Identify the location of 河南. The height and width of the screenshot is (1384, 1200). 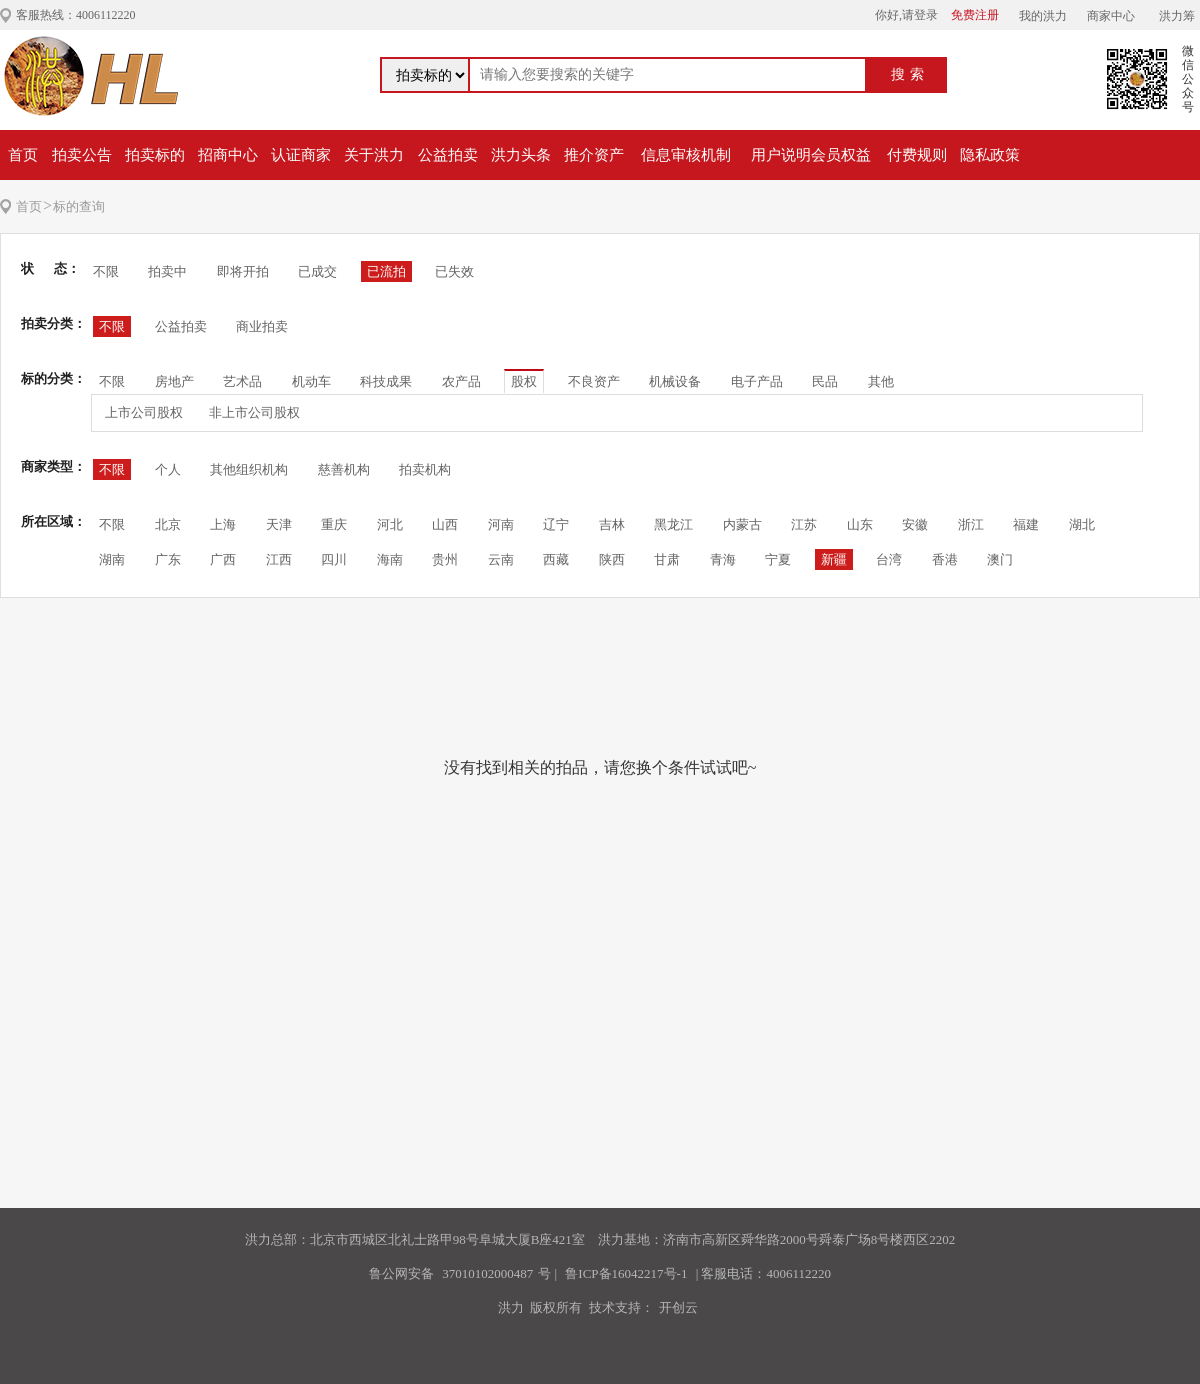
(501, 524).